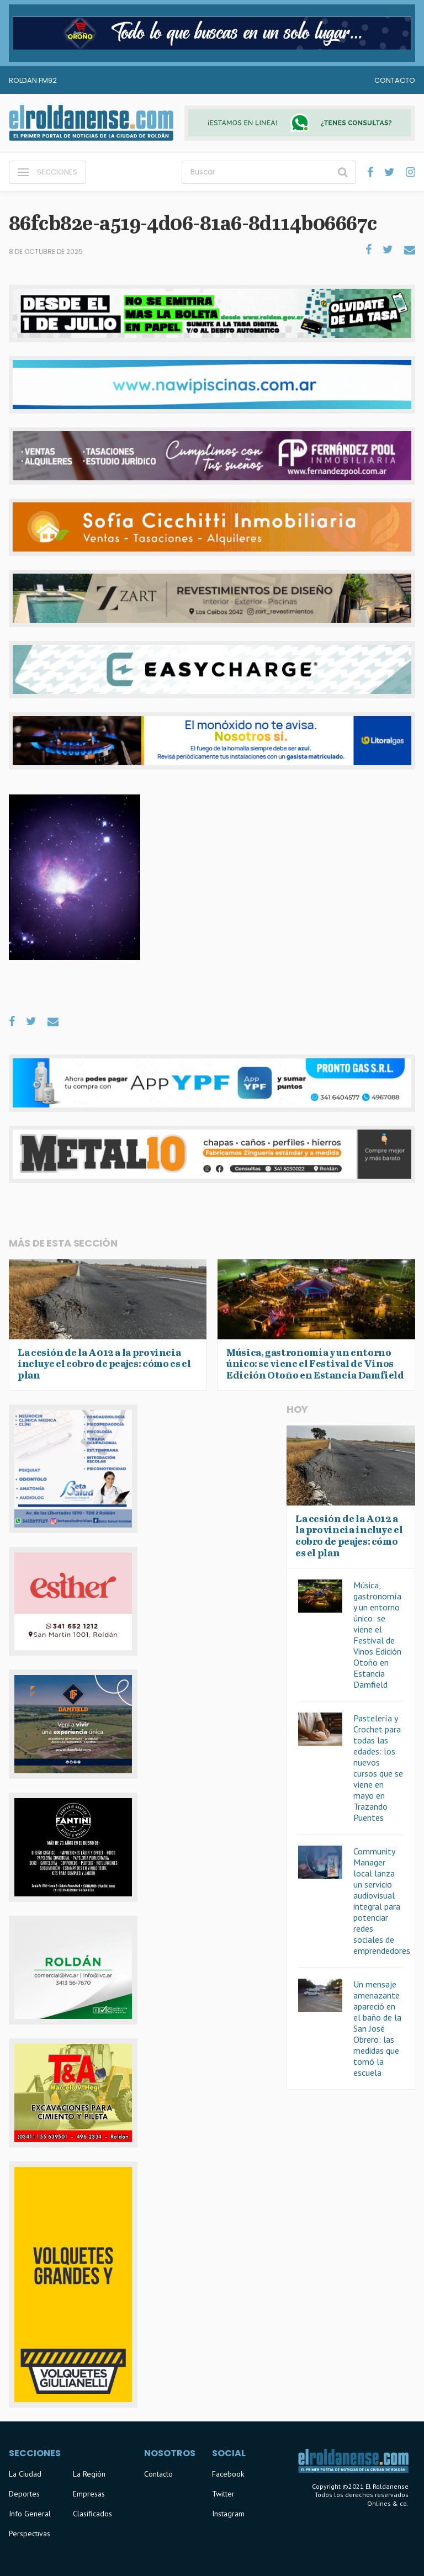 The height and width of the screenshot is (2576, 424). Describe the element at coordinates (33, 80) in the screenshot. I see `Roldan FM92` at that location.